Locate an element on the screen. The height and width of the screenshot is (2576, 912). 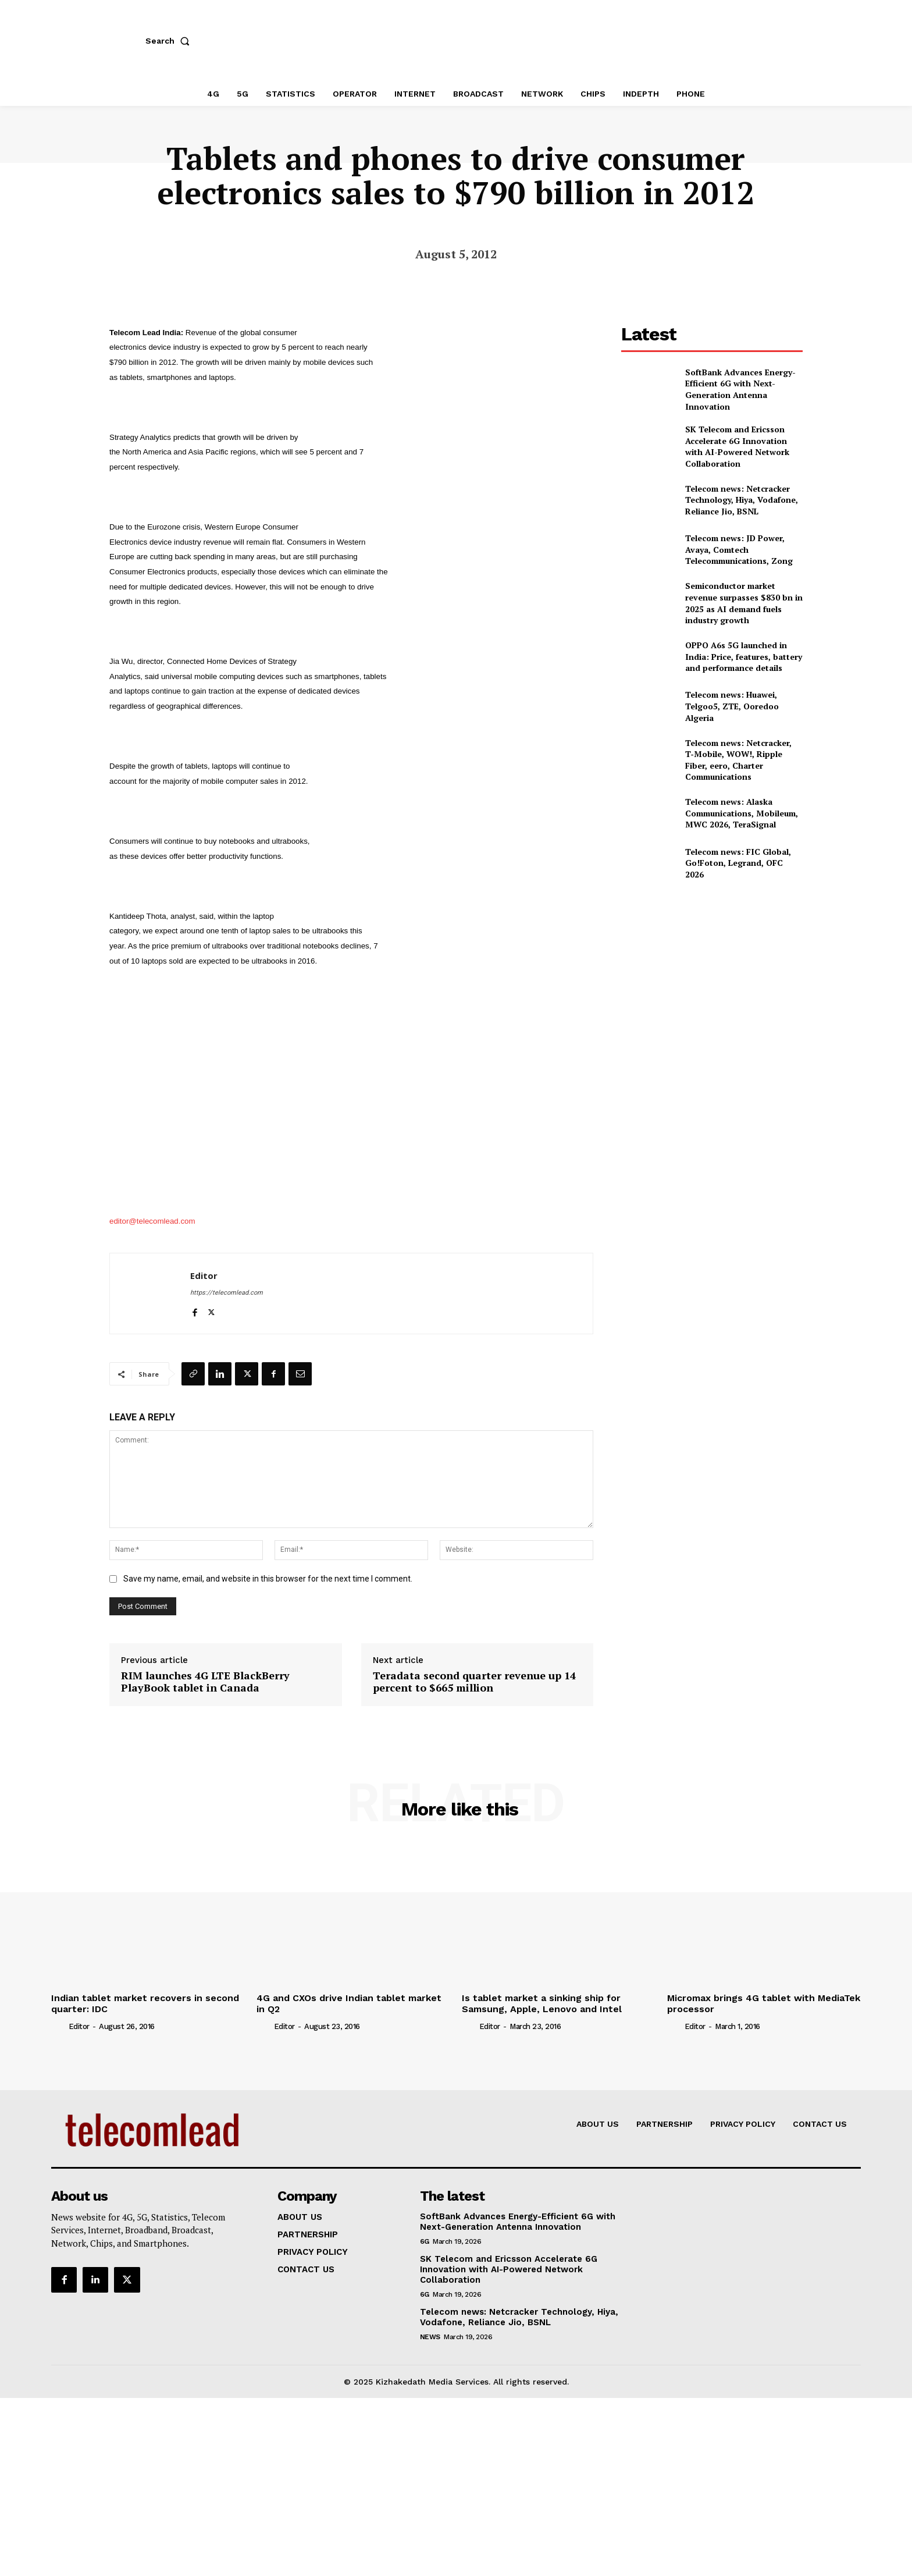
SoftBank Advances Energy-Efficient 6G with Next-Generation Antenna Innovation is located at coordinates (740, 389).